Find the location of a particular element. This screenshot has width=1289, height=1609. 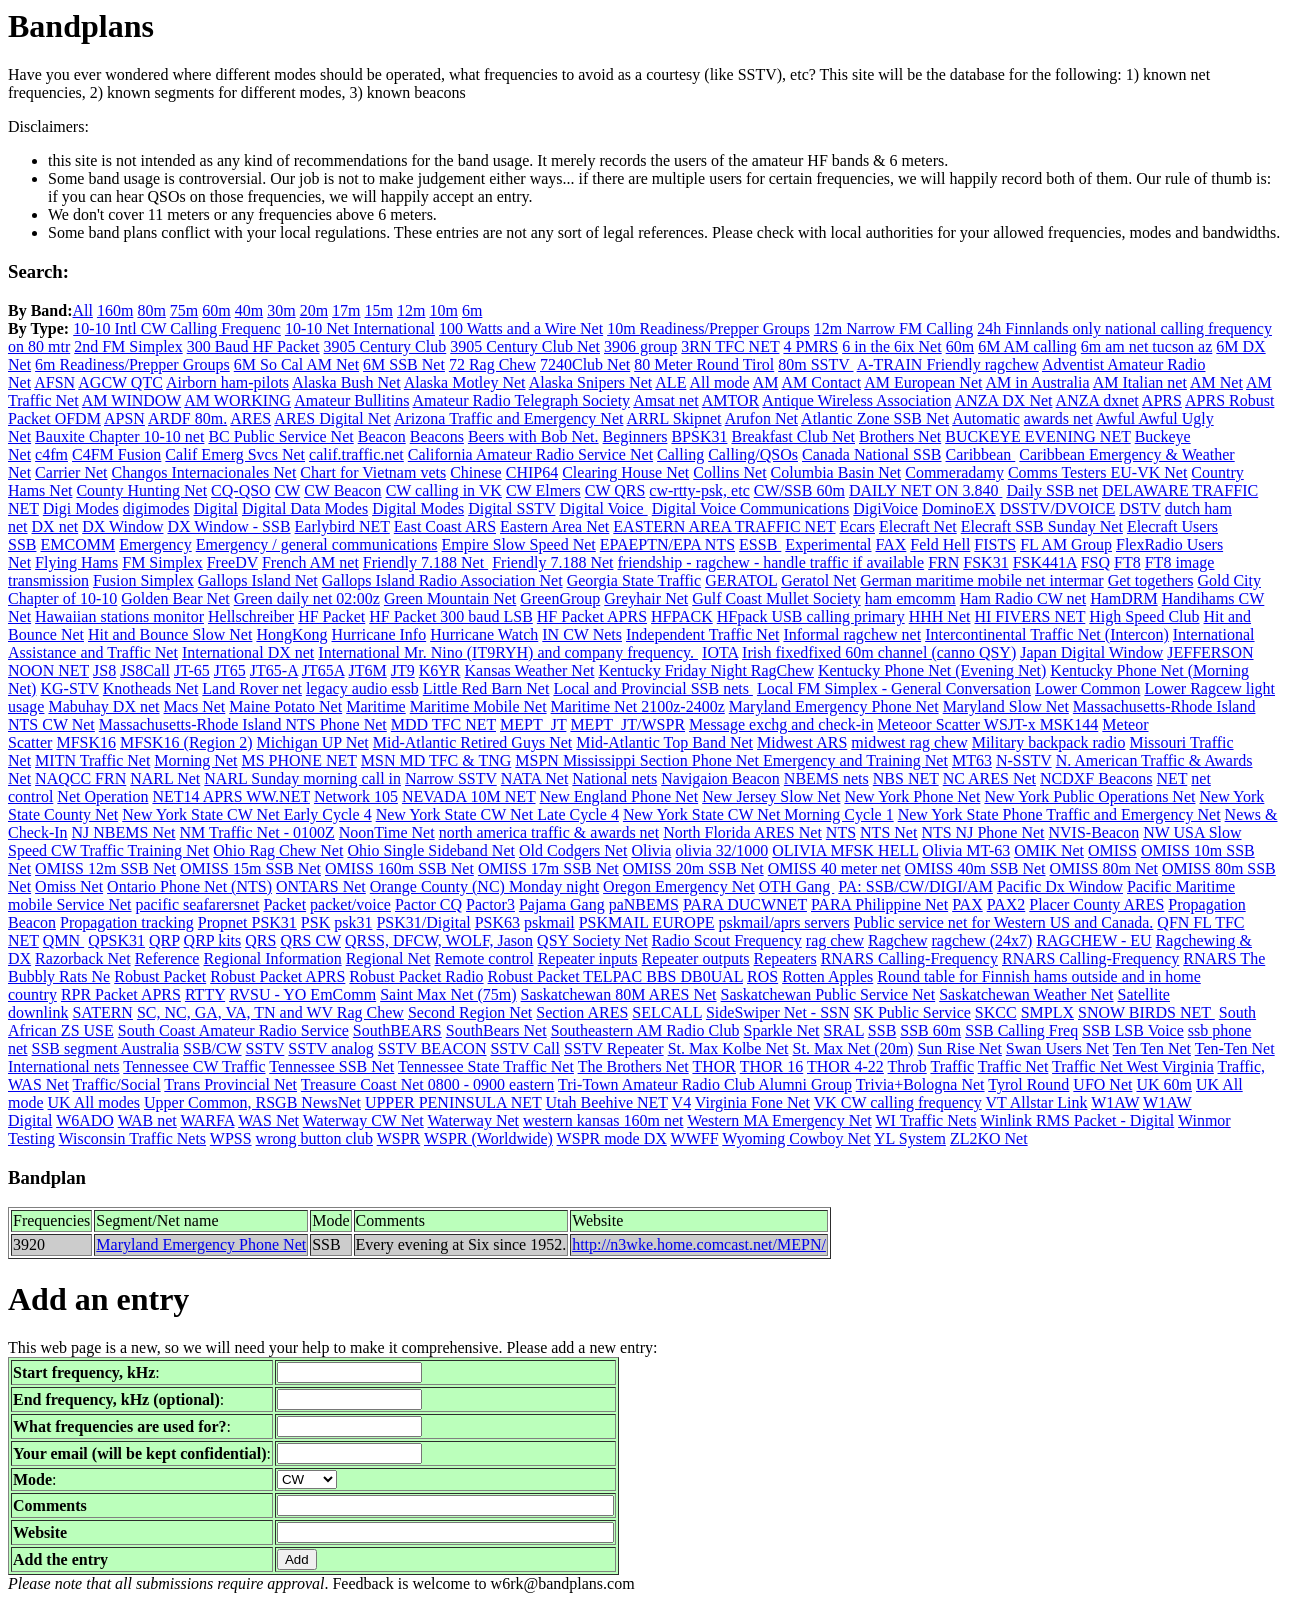

Sun Rise Net is located at coordinates (959, 1048).